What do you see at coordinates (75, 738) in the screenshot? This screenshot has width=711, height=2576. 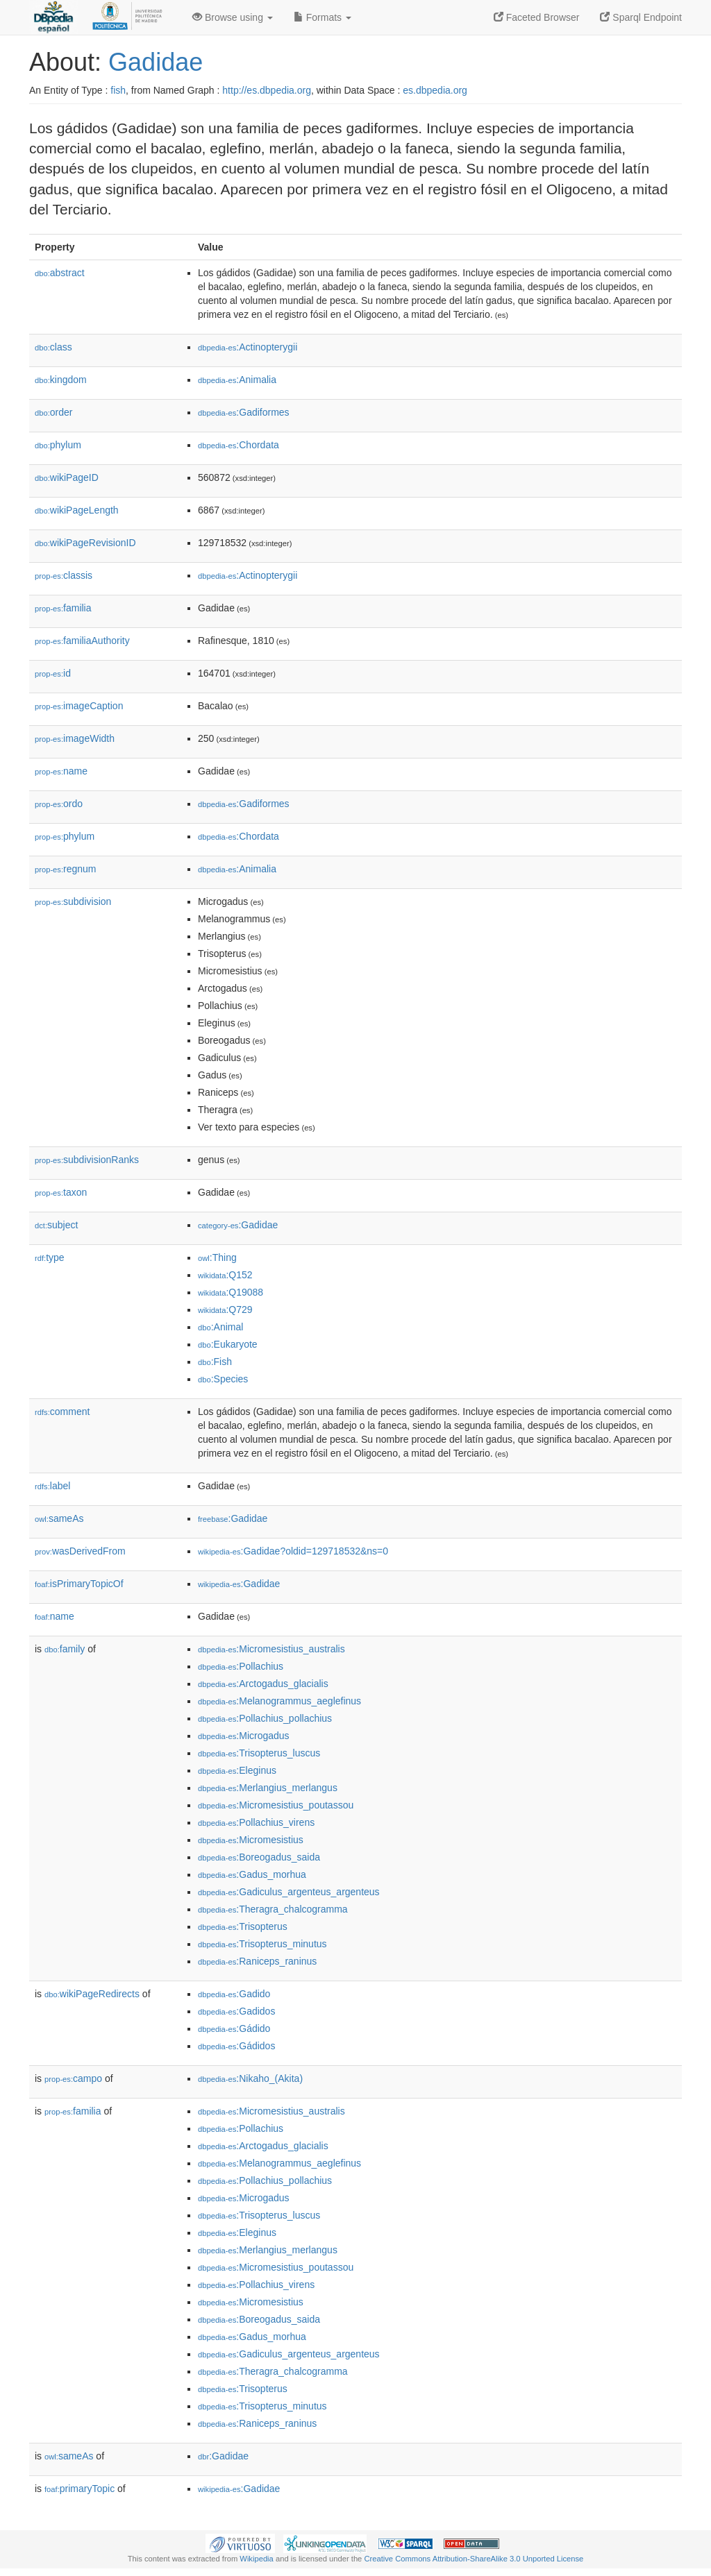 I see `imageWidth` at bounding box center [75, 738].